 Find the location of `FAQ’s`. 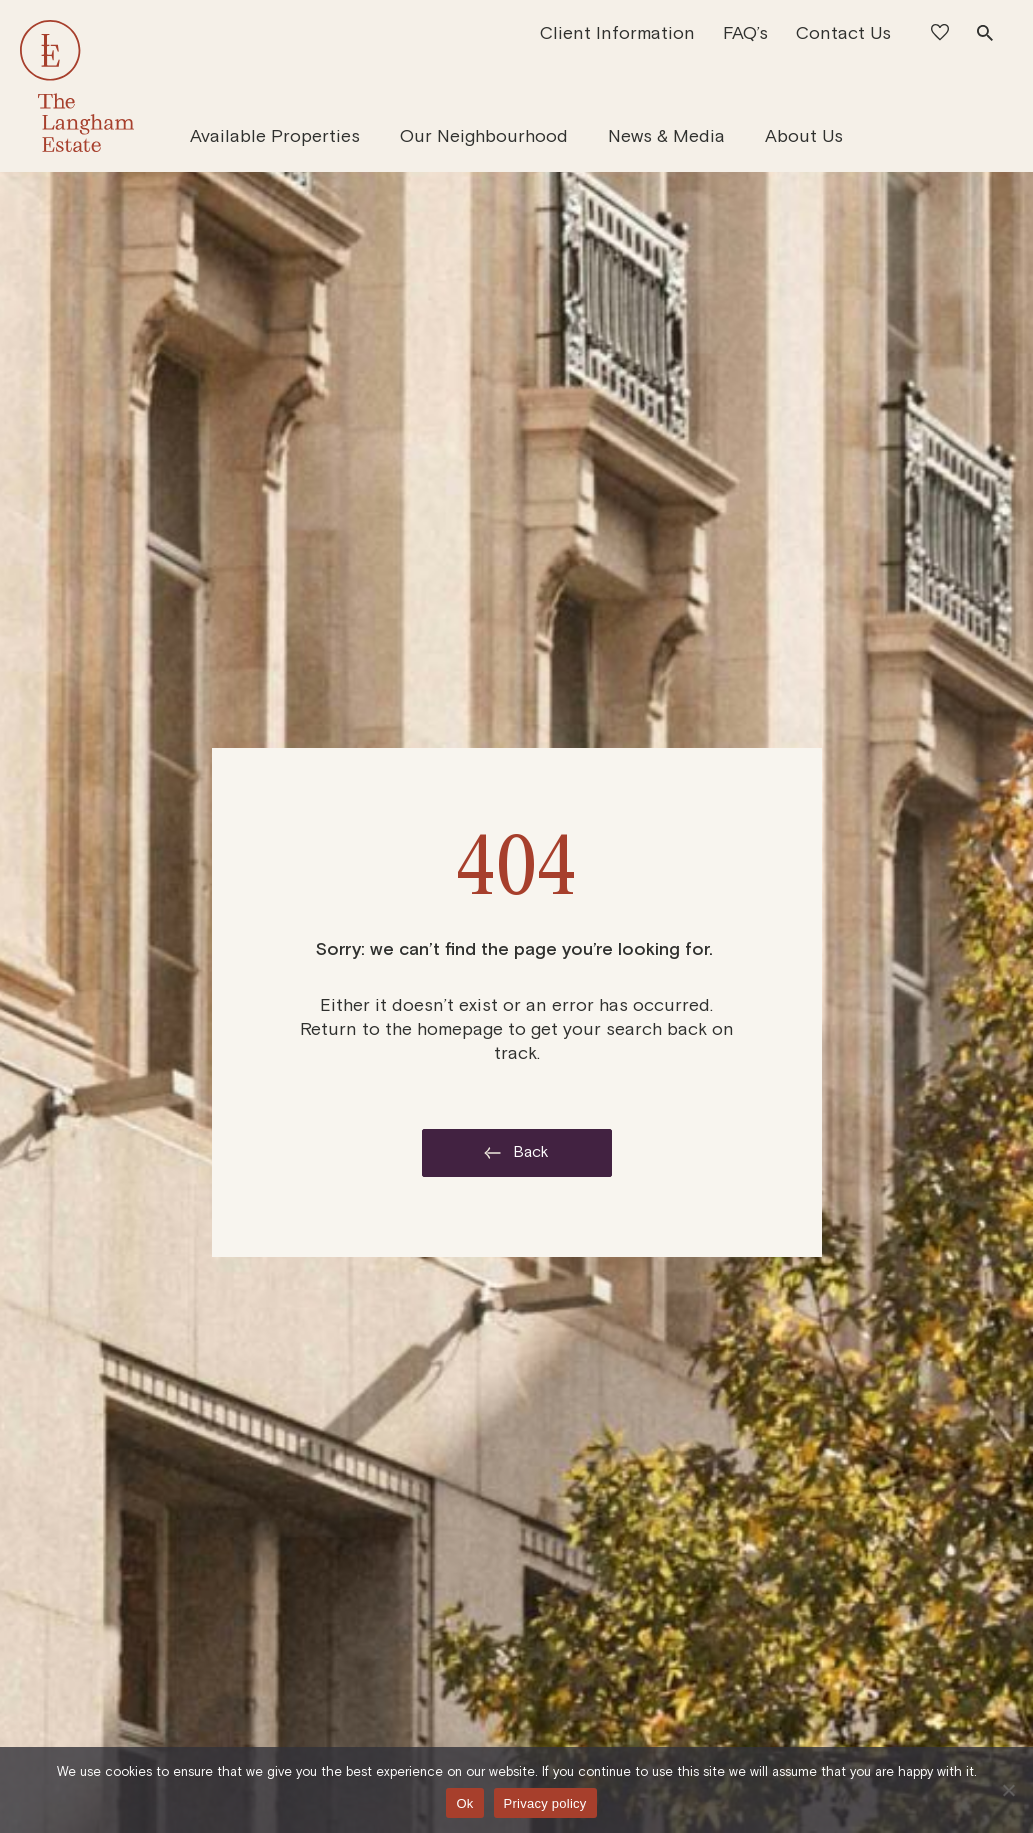

FAQ’s is located at coordinates (745, 33).